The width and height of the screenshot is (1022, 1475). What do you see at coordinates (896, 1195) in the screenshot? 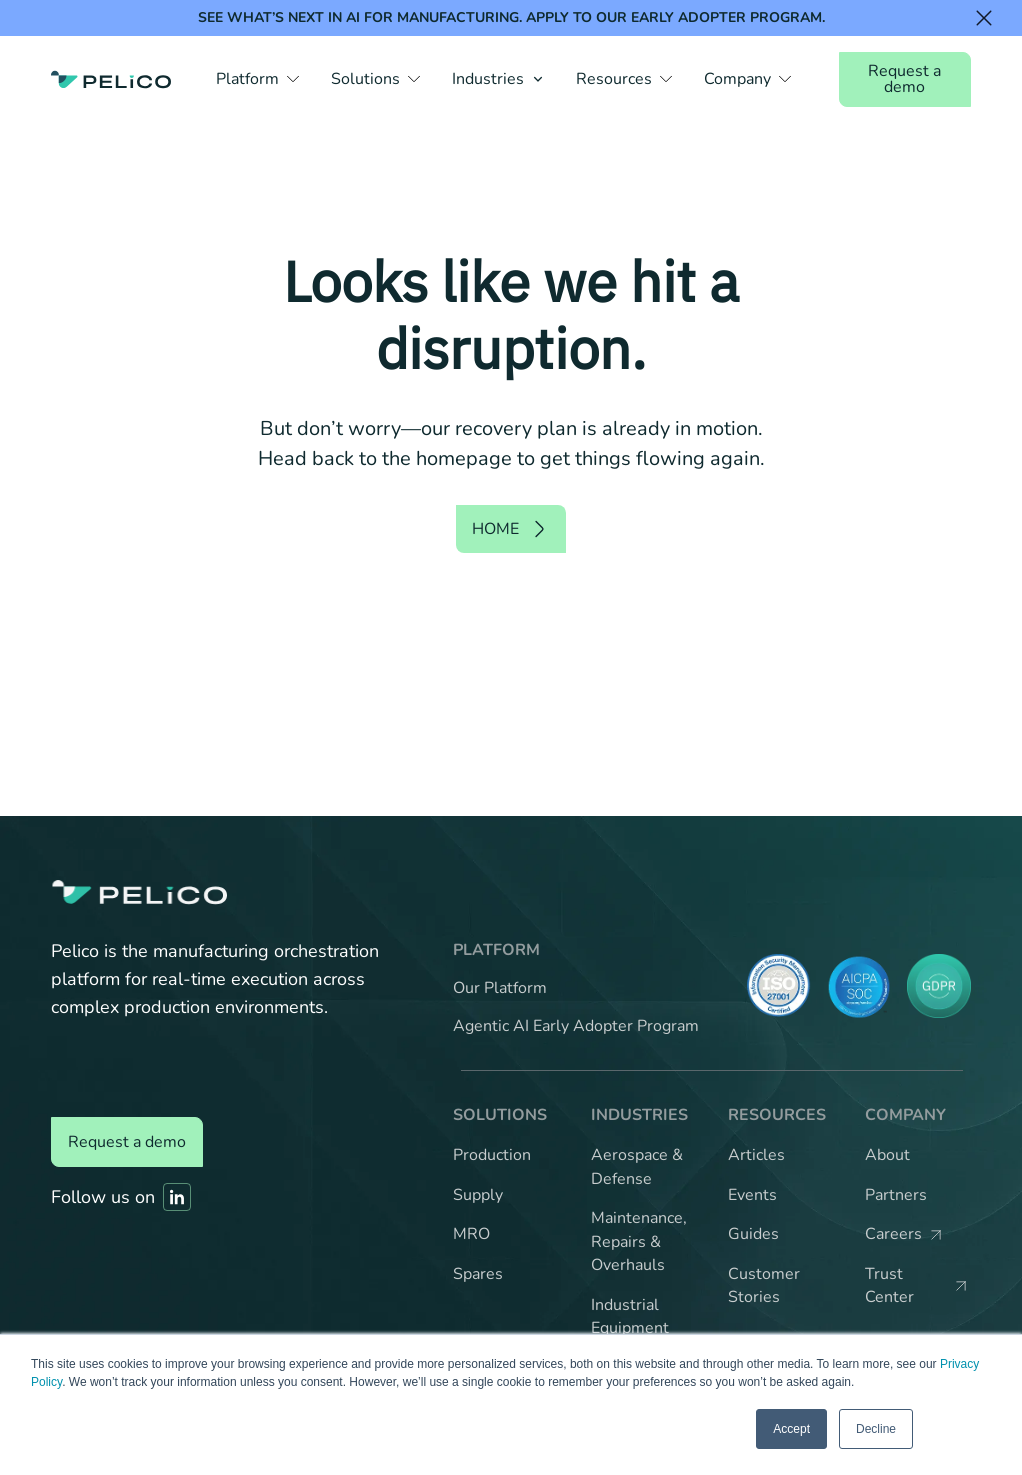
I see `Partners` at bounding box center [896, 1195].